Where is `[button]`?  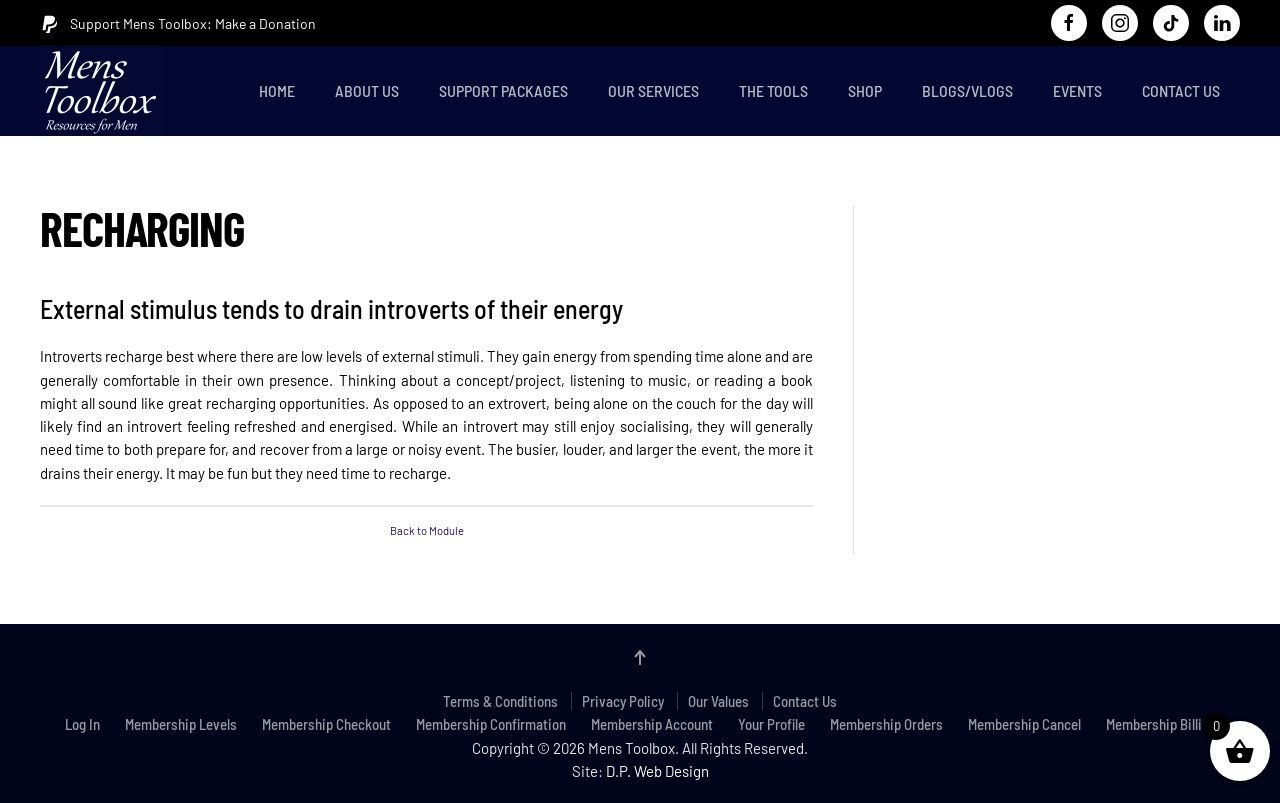
[button] is located at coordinates (640, 657).